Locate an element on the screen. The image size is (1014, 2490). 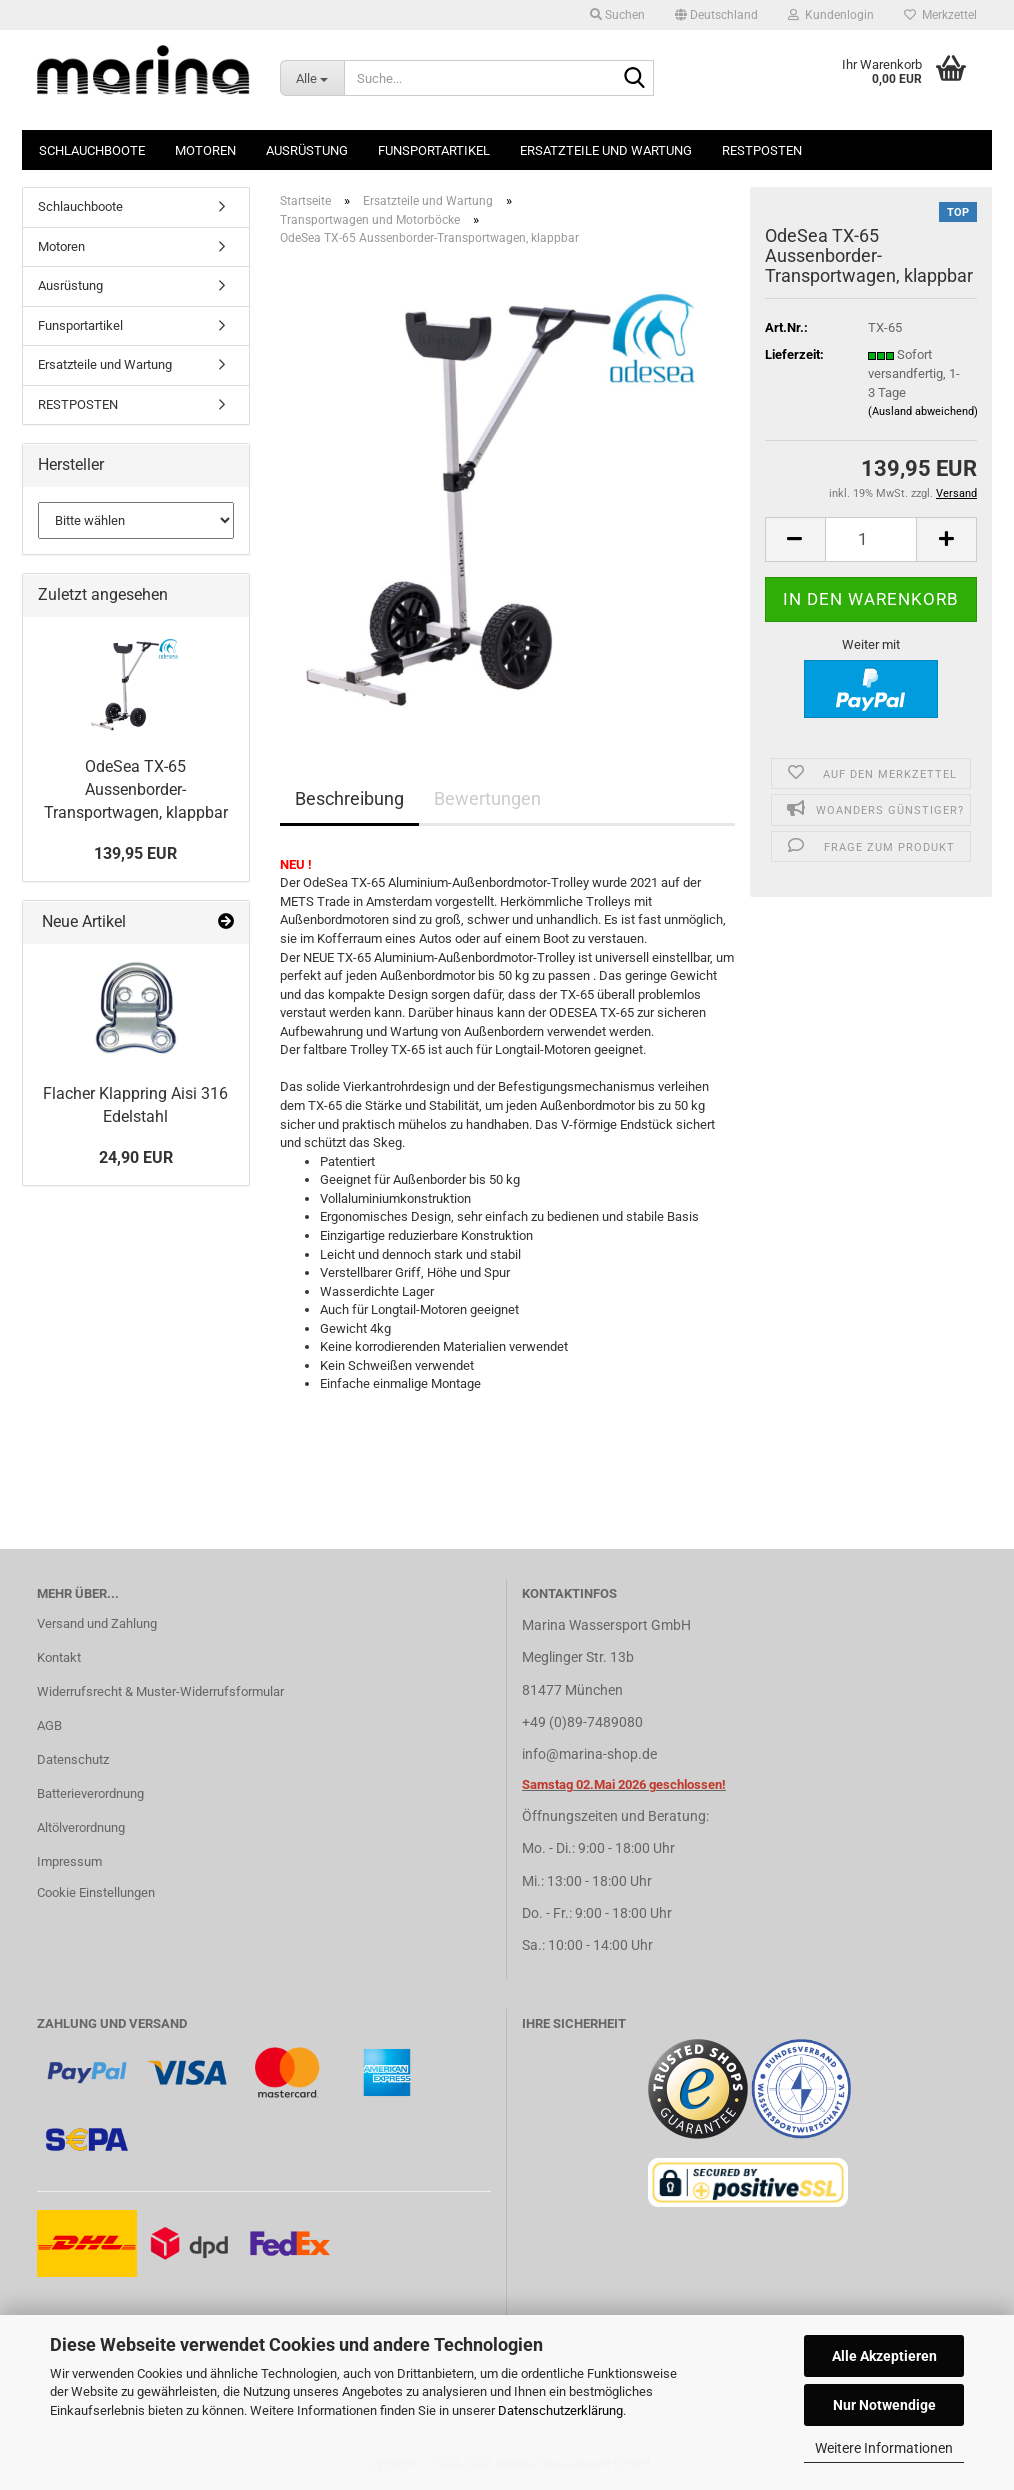
Kundenlogin [button] is located at coordinates (831, 15).